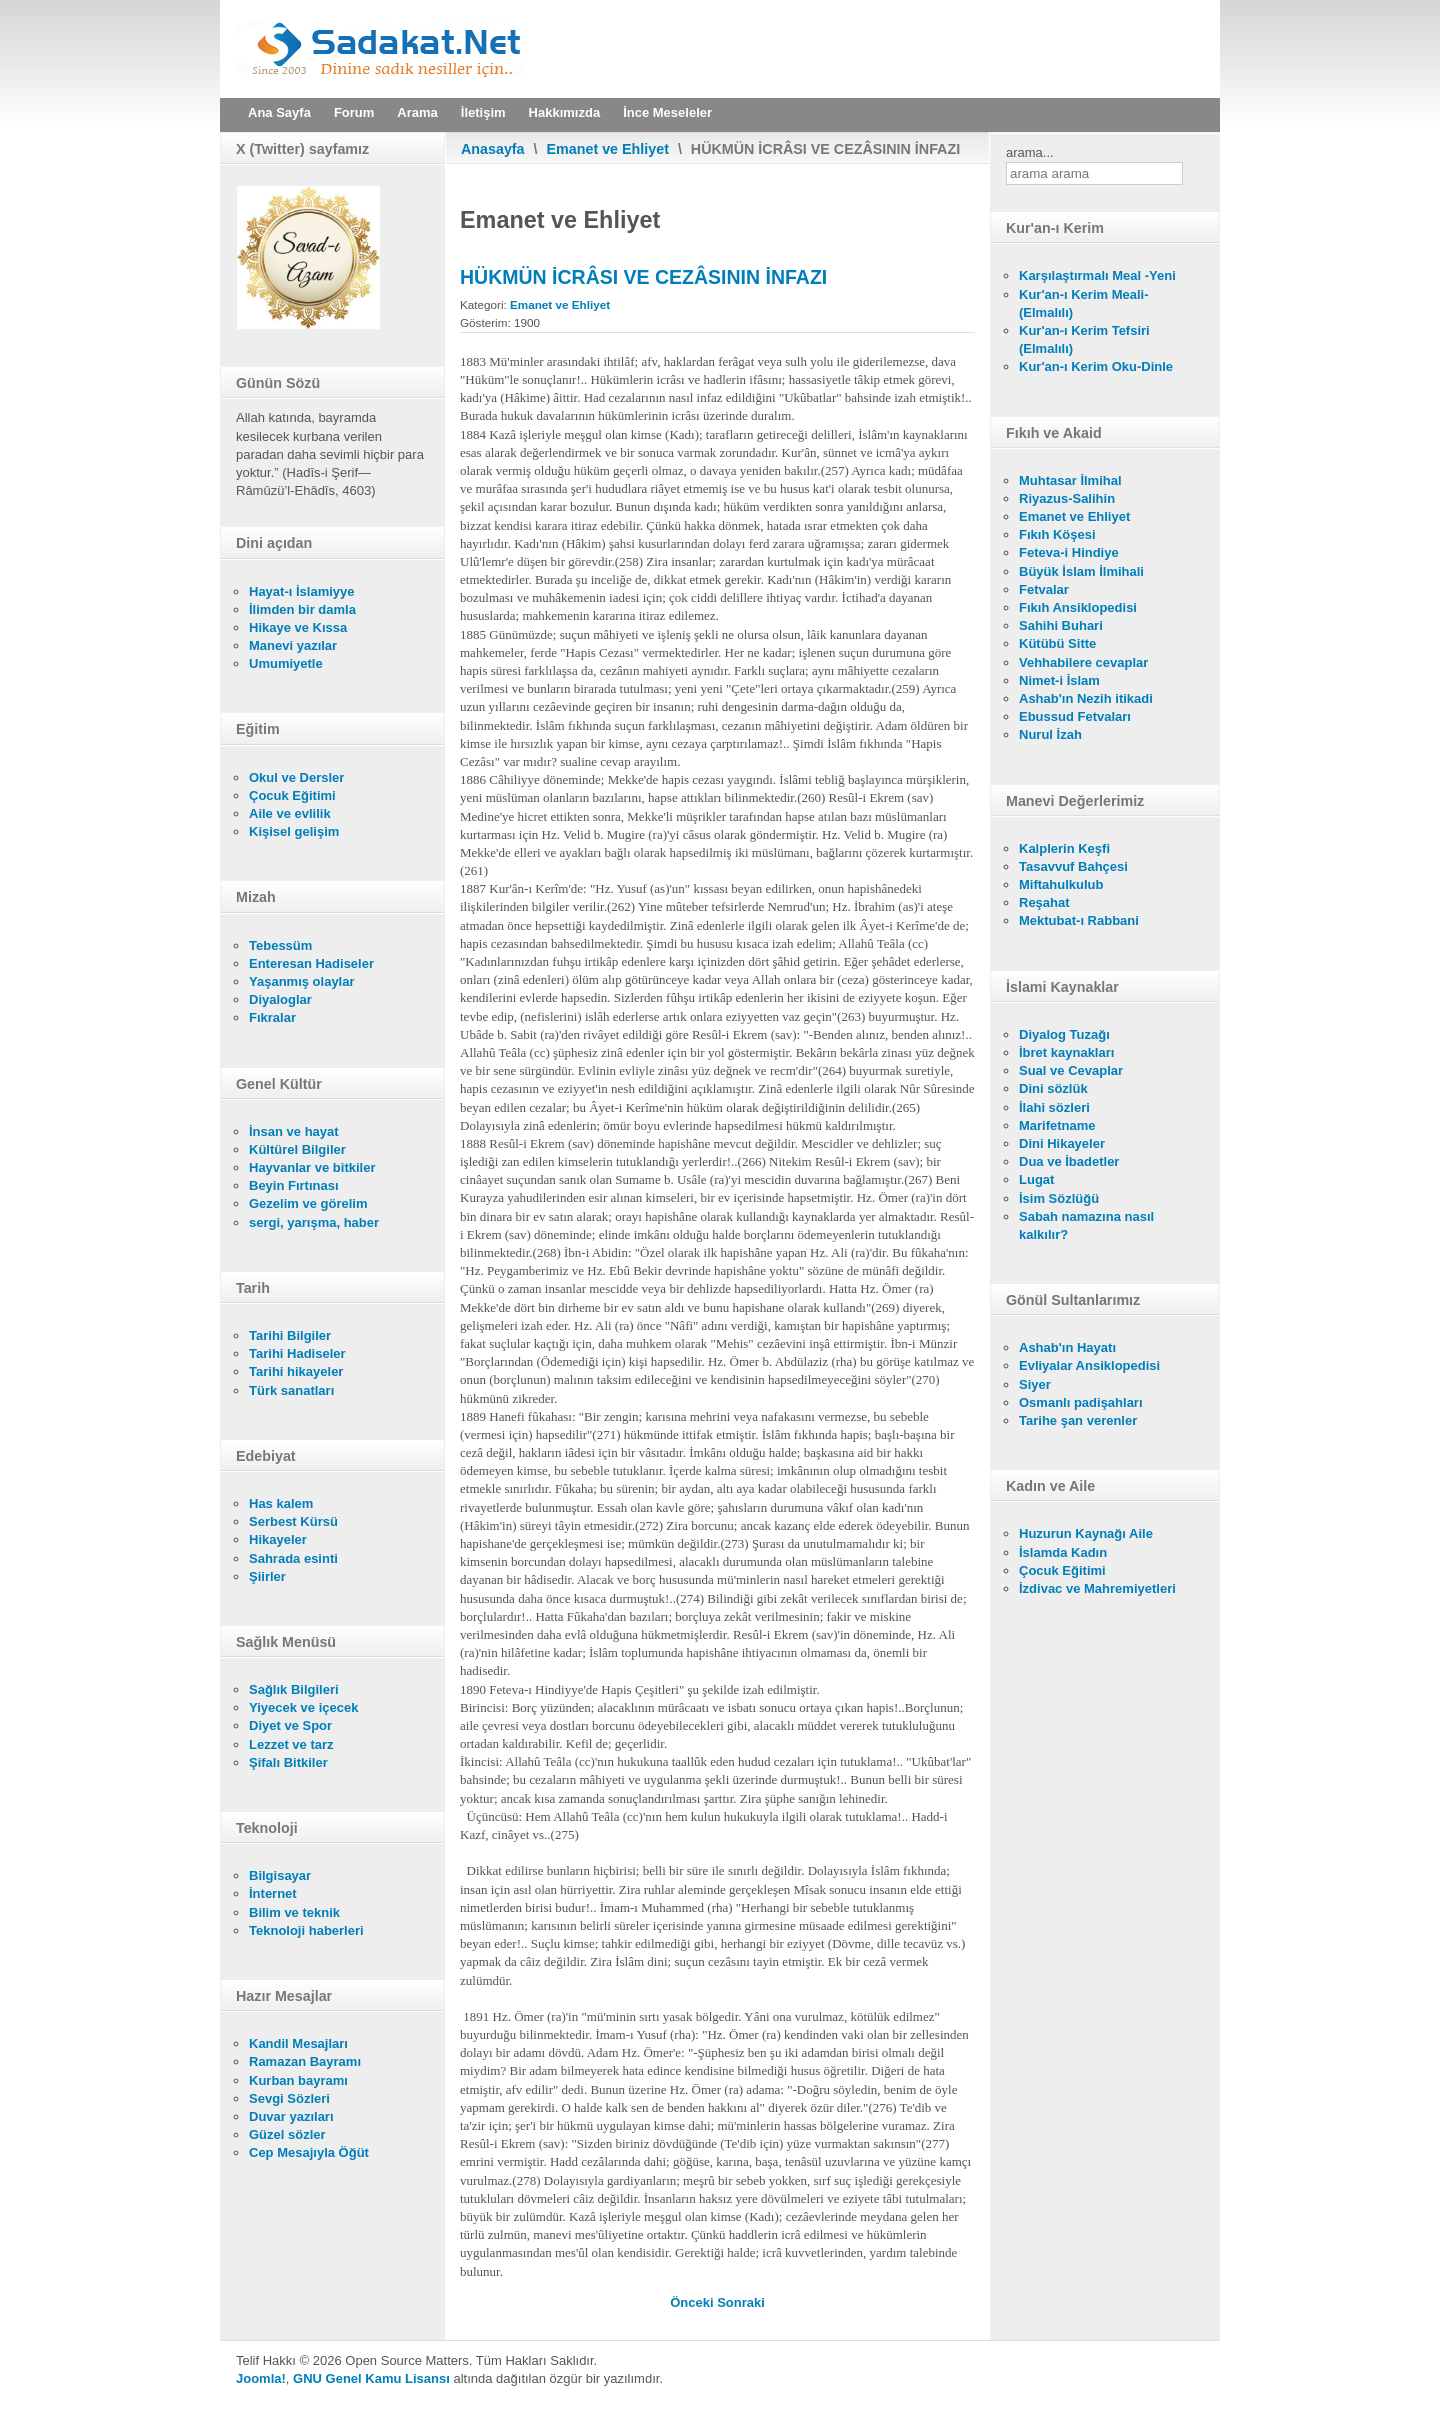 The image size is (1440, 2414). I want to click on Has kalem, so click(281, 1503).